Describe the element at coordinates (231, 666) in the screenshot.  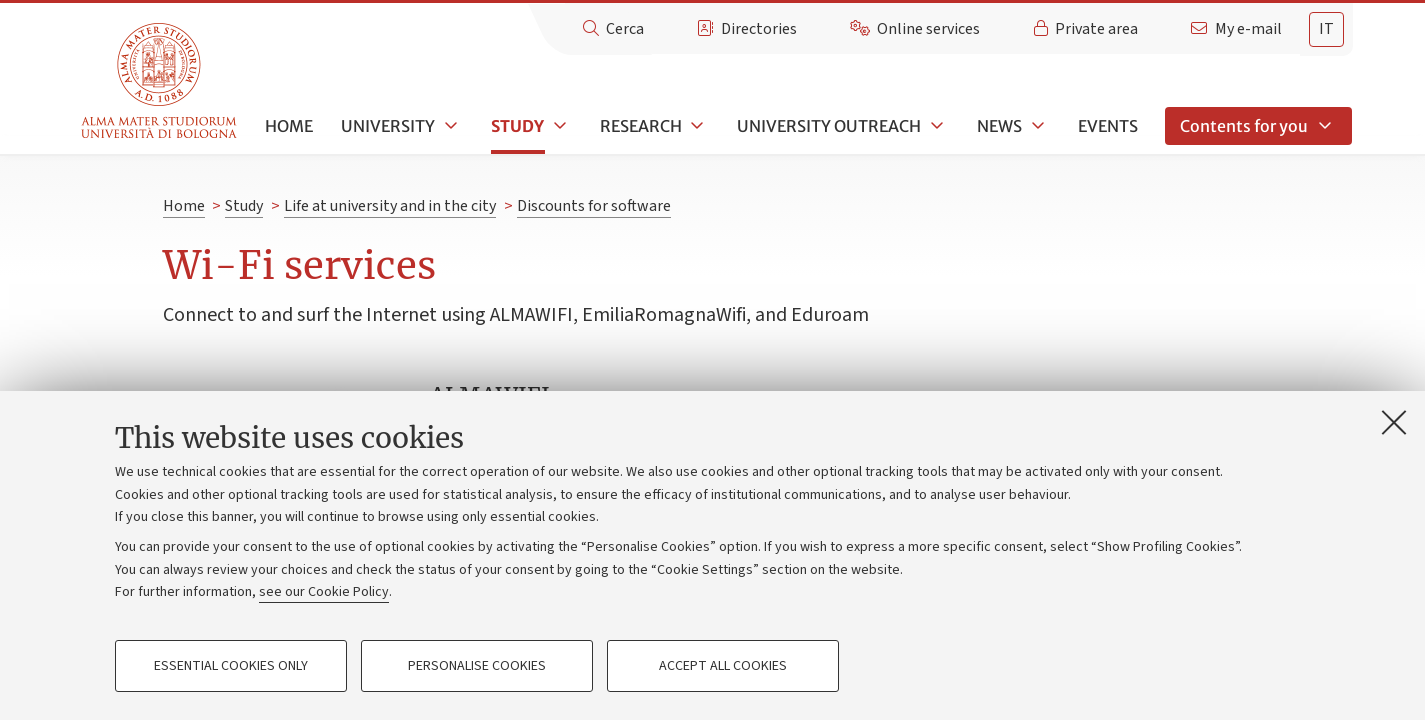
I see `Essential cookies only` at that location.